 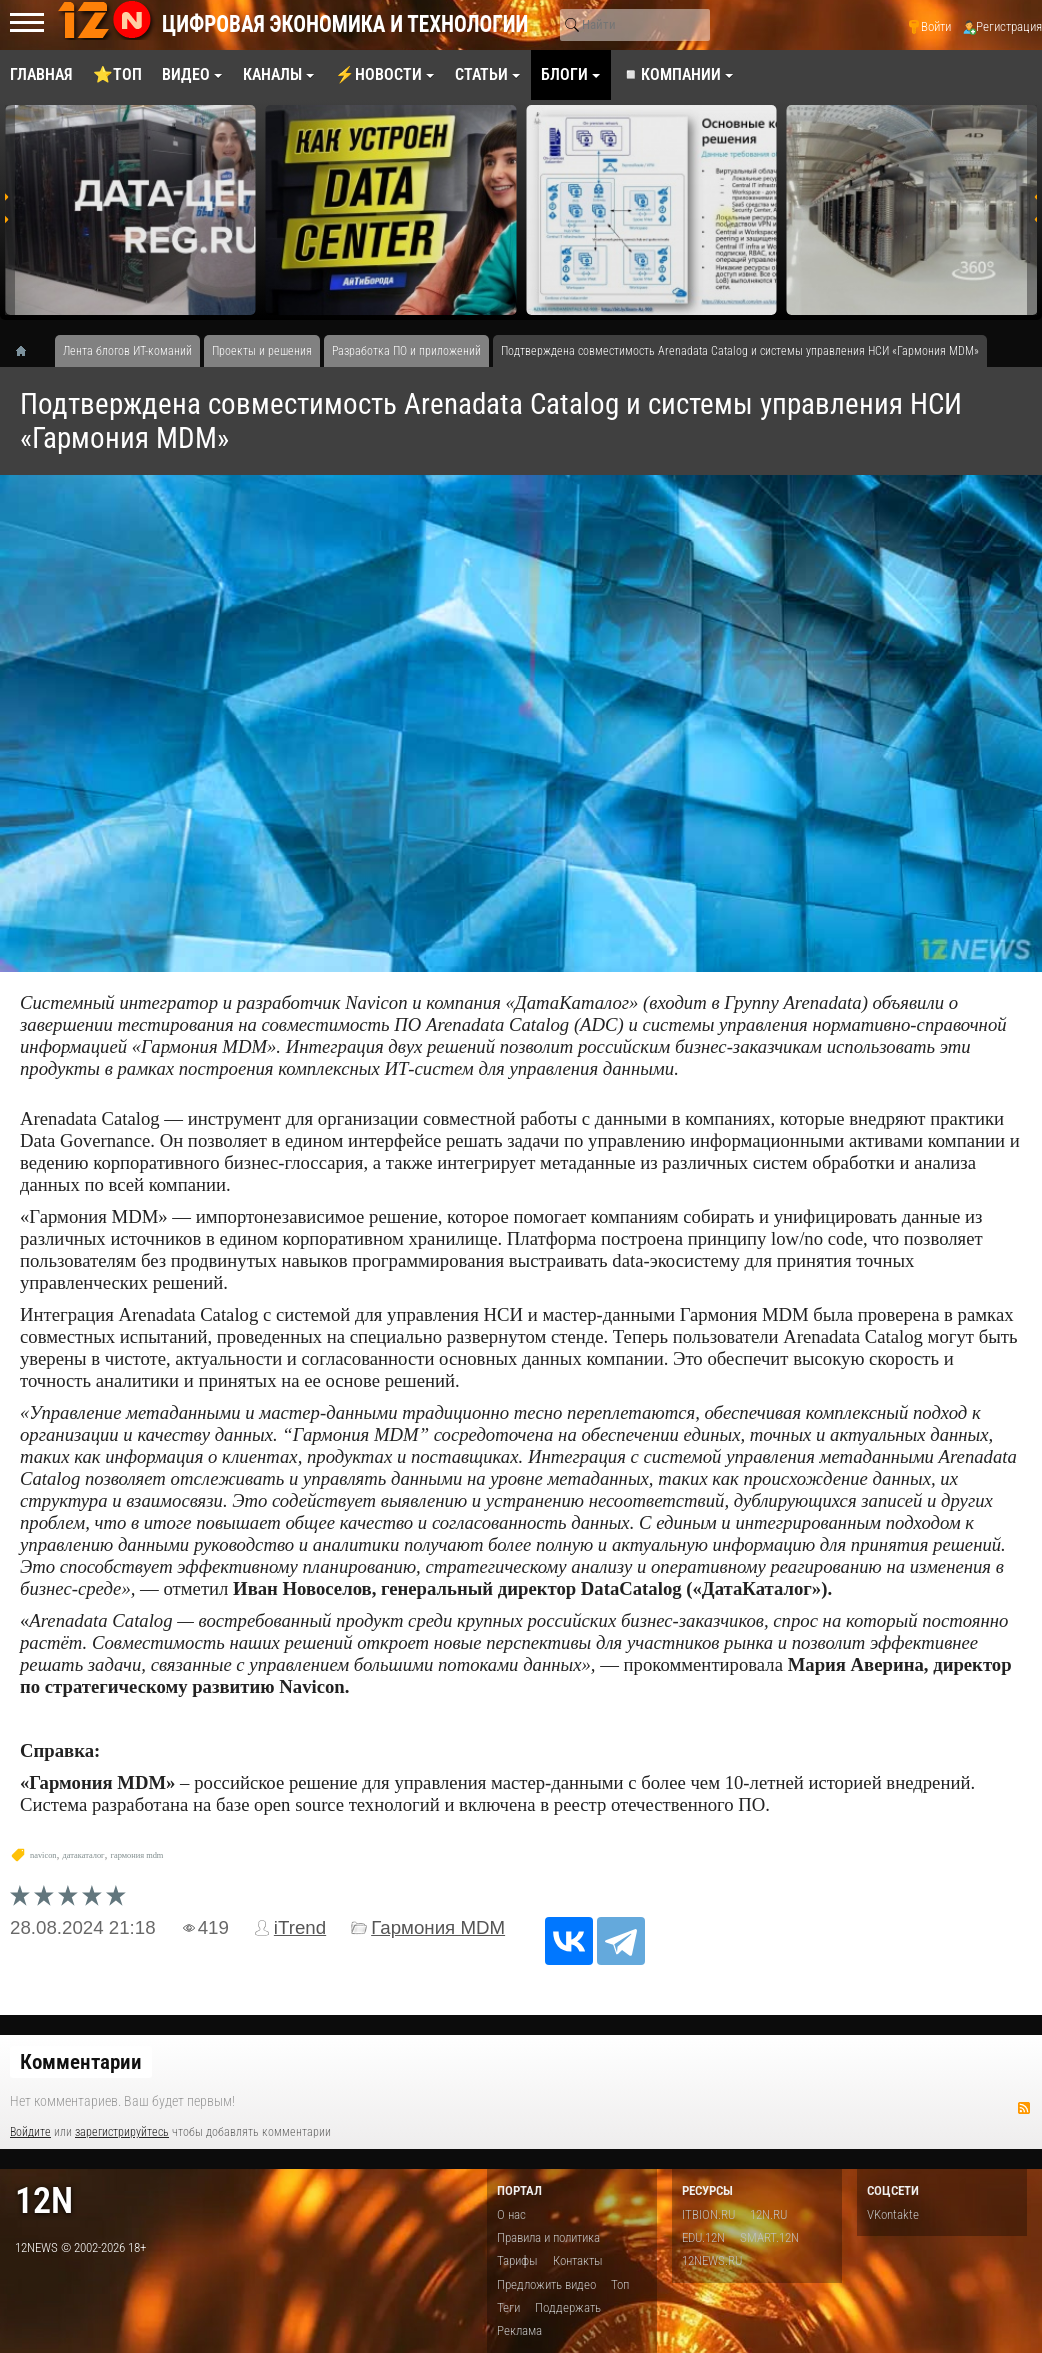 What do you see at coordinates (122, 2132) in the screenshot?
I see `зарегистрируйтесь` at bounding box center [122, 2132].